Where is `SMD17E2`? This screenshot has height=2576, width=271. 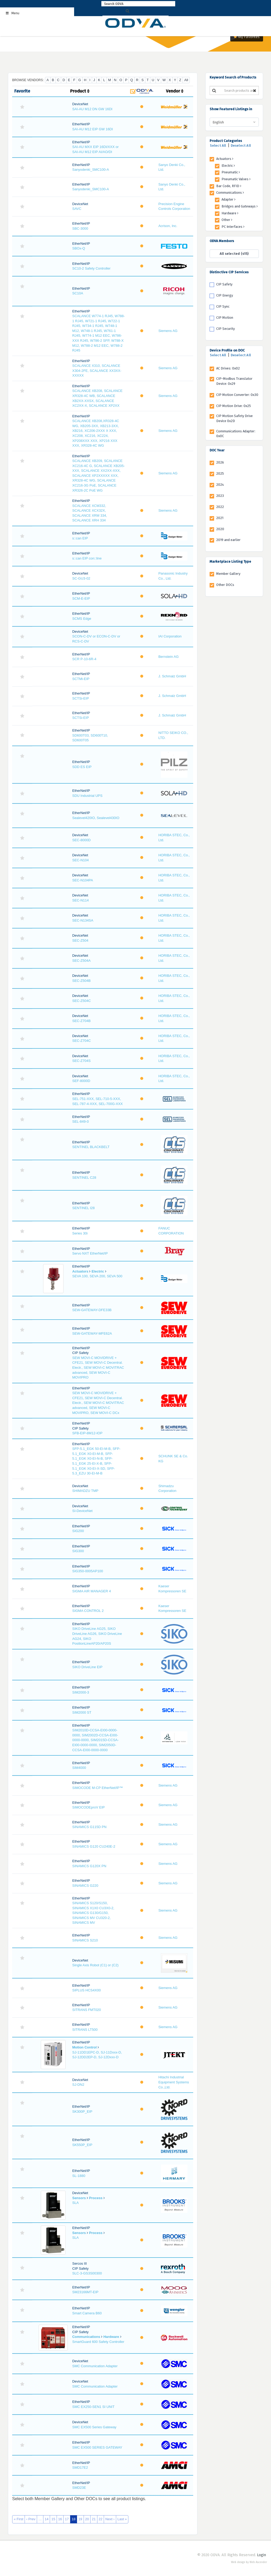
SMD17E2 is located at coordinates (80, 2467).